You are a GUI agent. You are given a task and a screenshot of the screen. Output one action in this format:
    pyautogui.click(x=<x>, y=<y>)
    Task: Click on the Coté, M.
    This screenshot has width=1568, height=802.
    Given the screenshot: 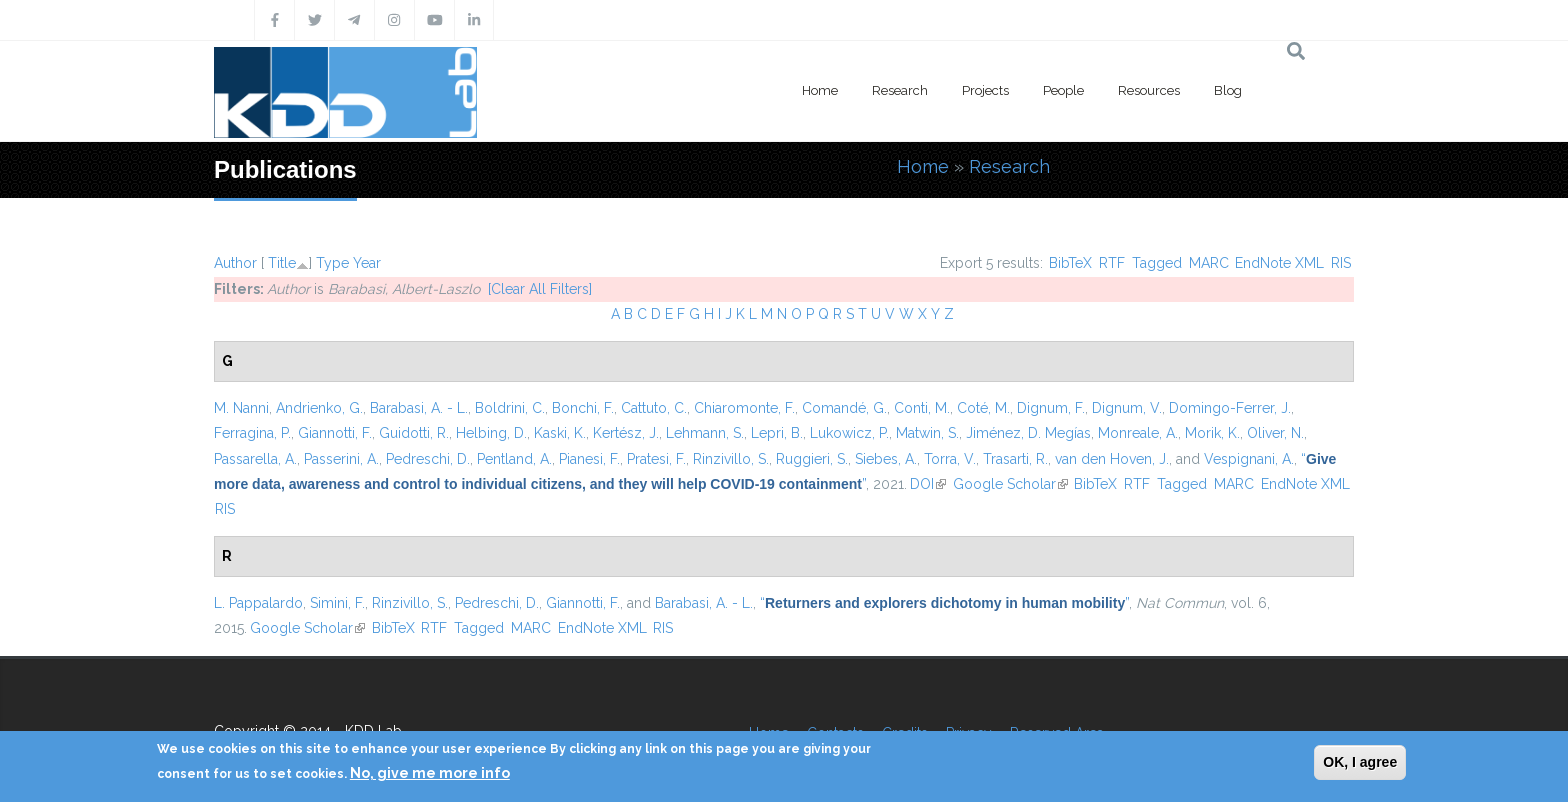 What is the action you would take?
    pyautogui.click(x=983, y=408)
    